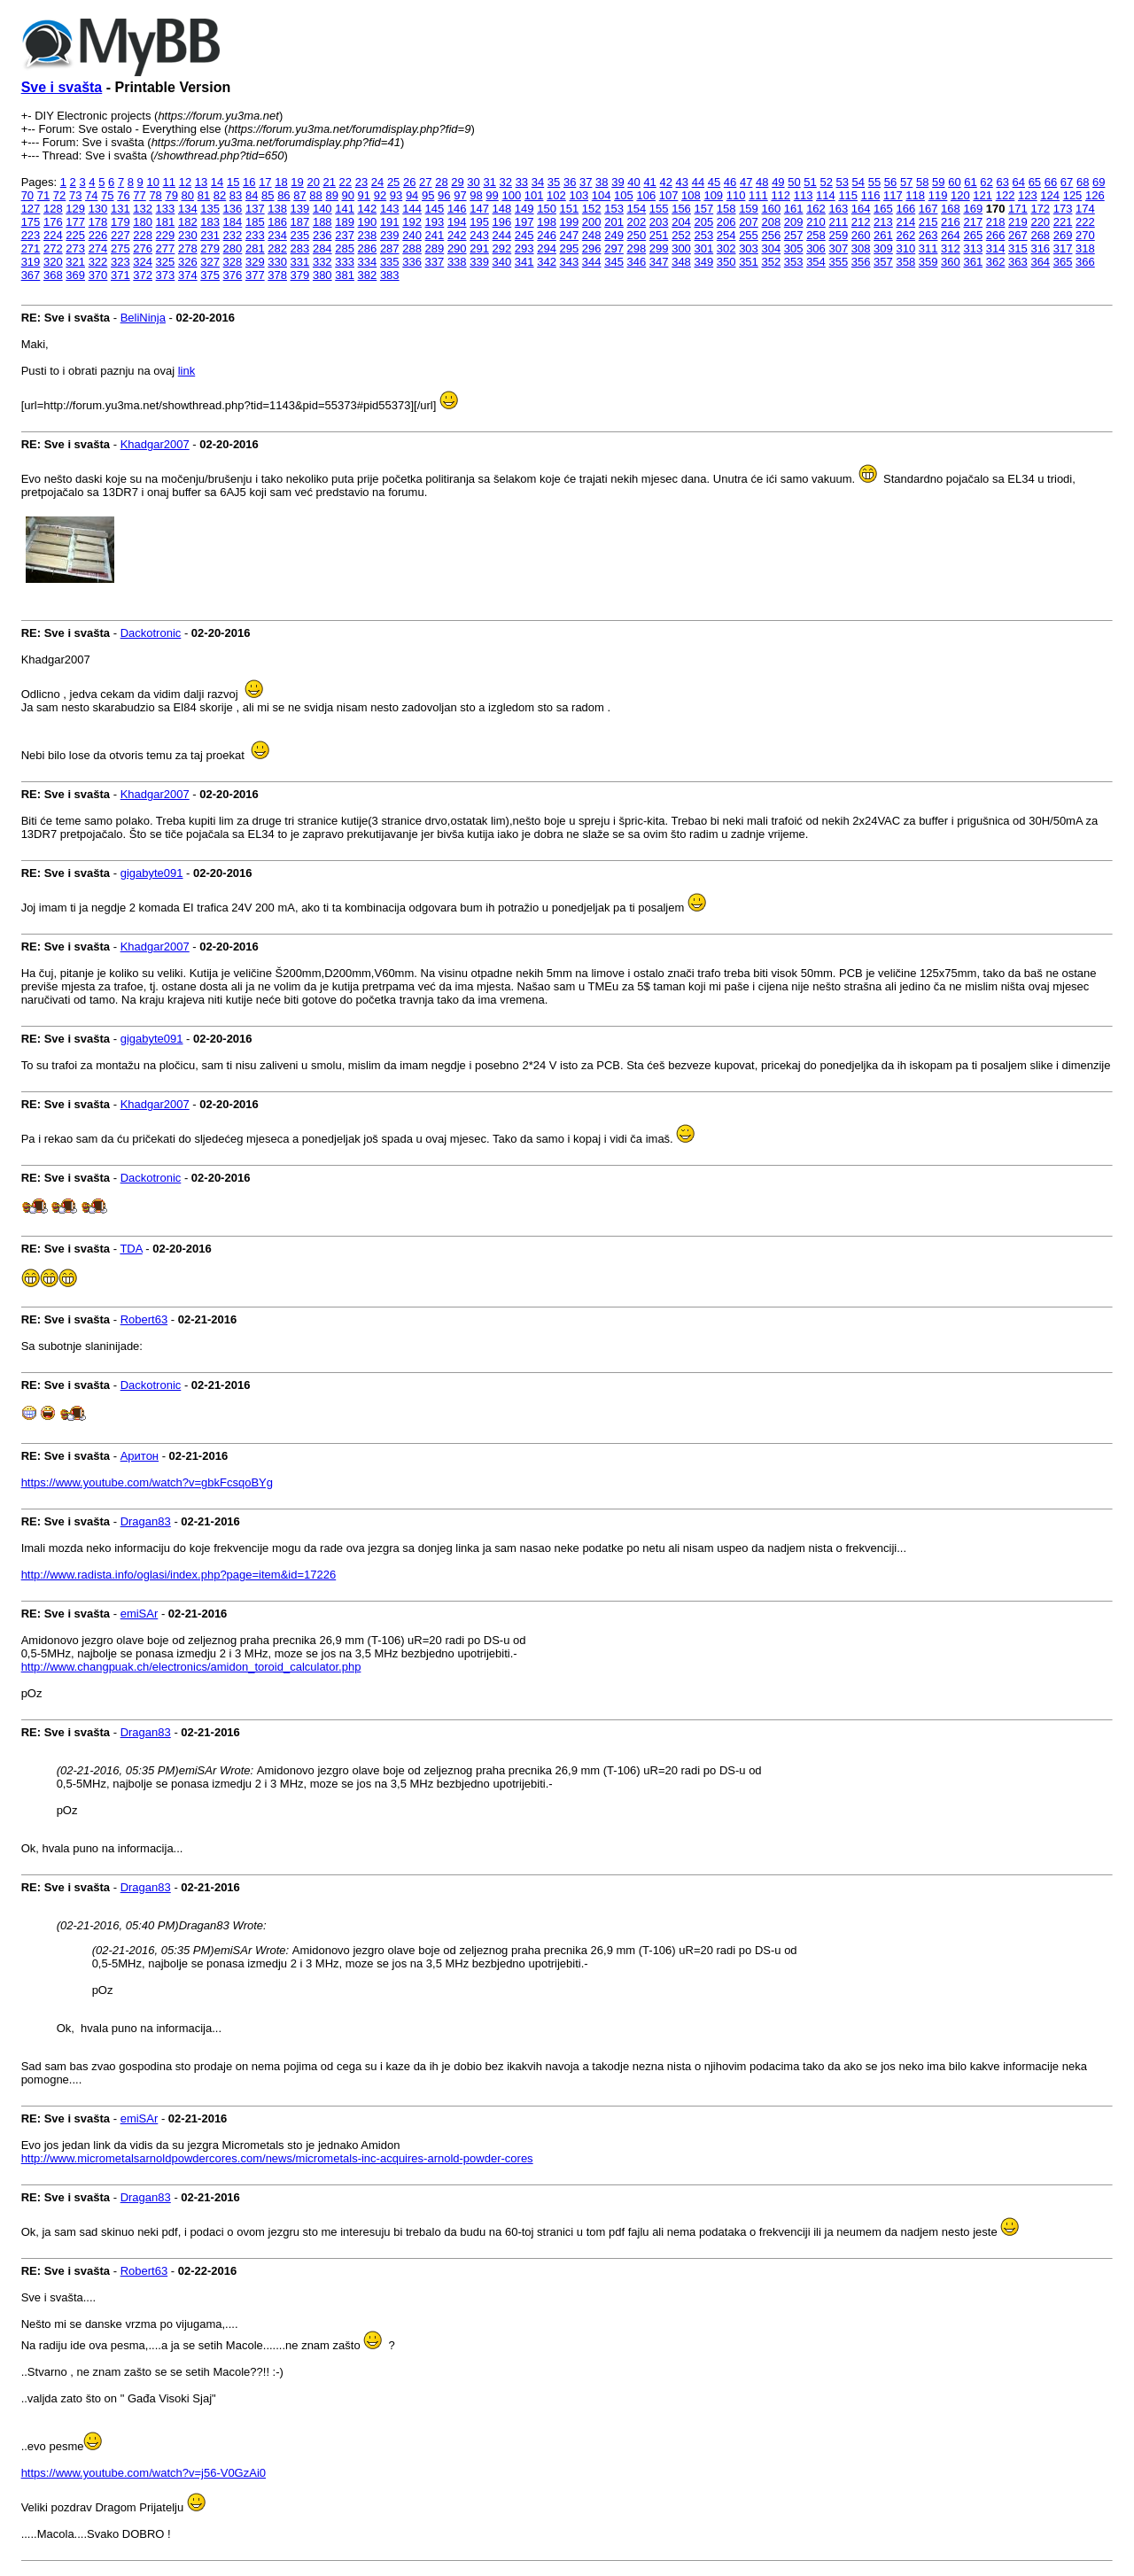  I want to click on 351, so click(748, 261).